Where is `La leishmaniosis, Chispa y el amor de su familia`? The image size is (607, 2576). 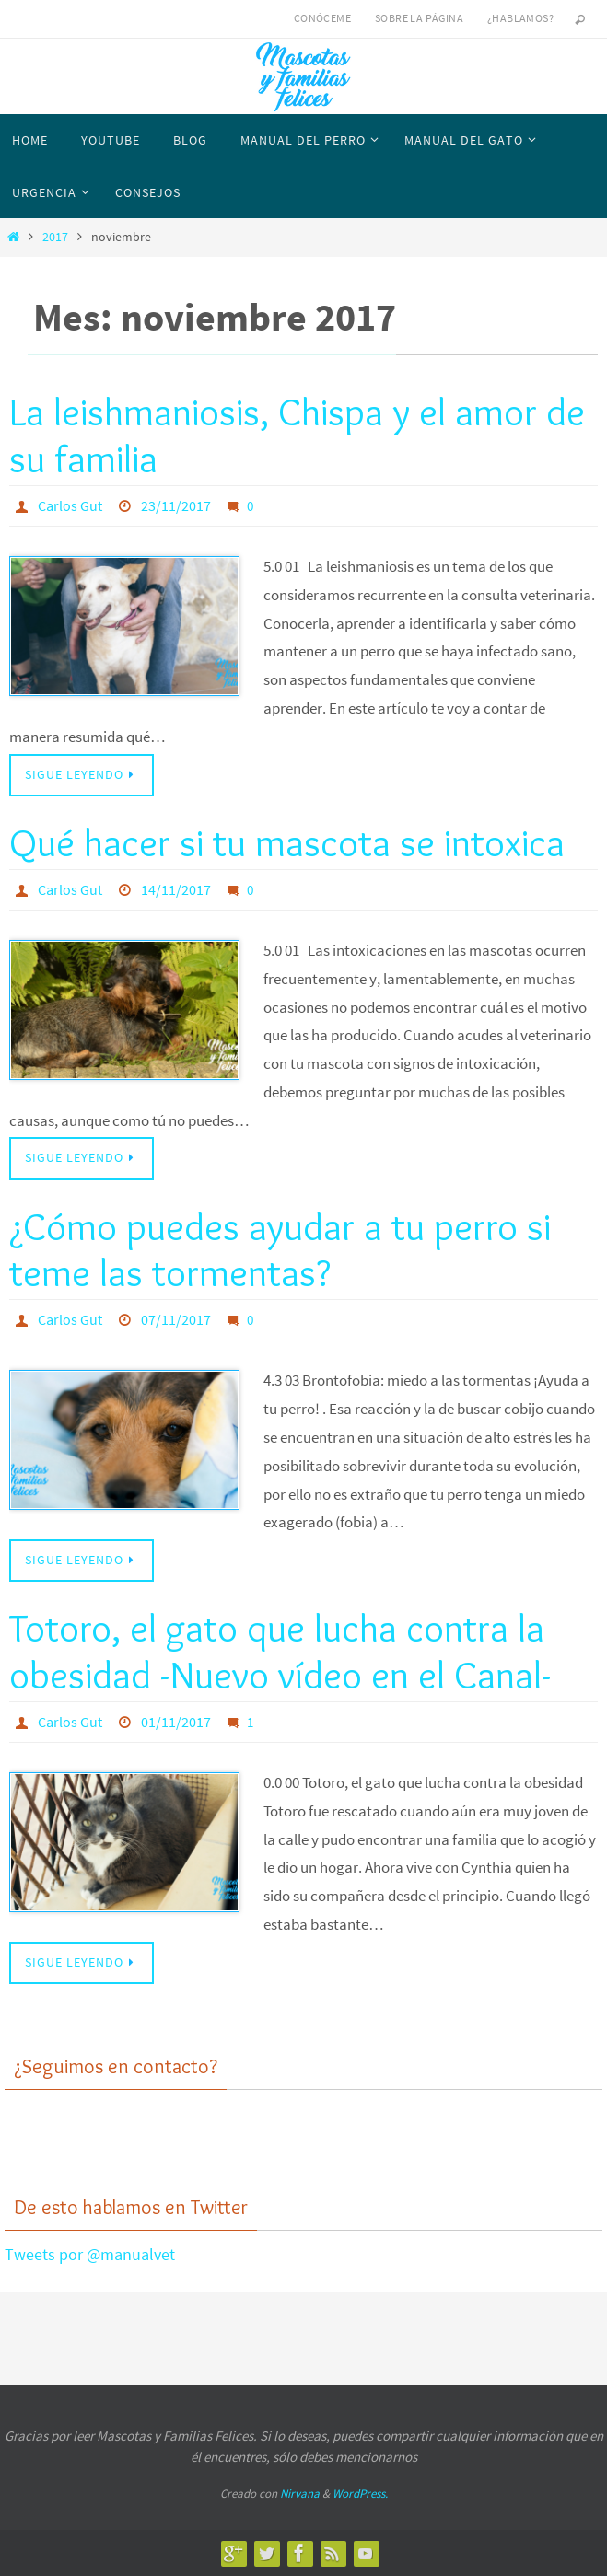
La leishmaniosis, Chispa y el amor de su familia is located at coordinates (297, 435).